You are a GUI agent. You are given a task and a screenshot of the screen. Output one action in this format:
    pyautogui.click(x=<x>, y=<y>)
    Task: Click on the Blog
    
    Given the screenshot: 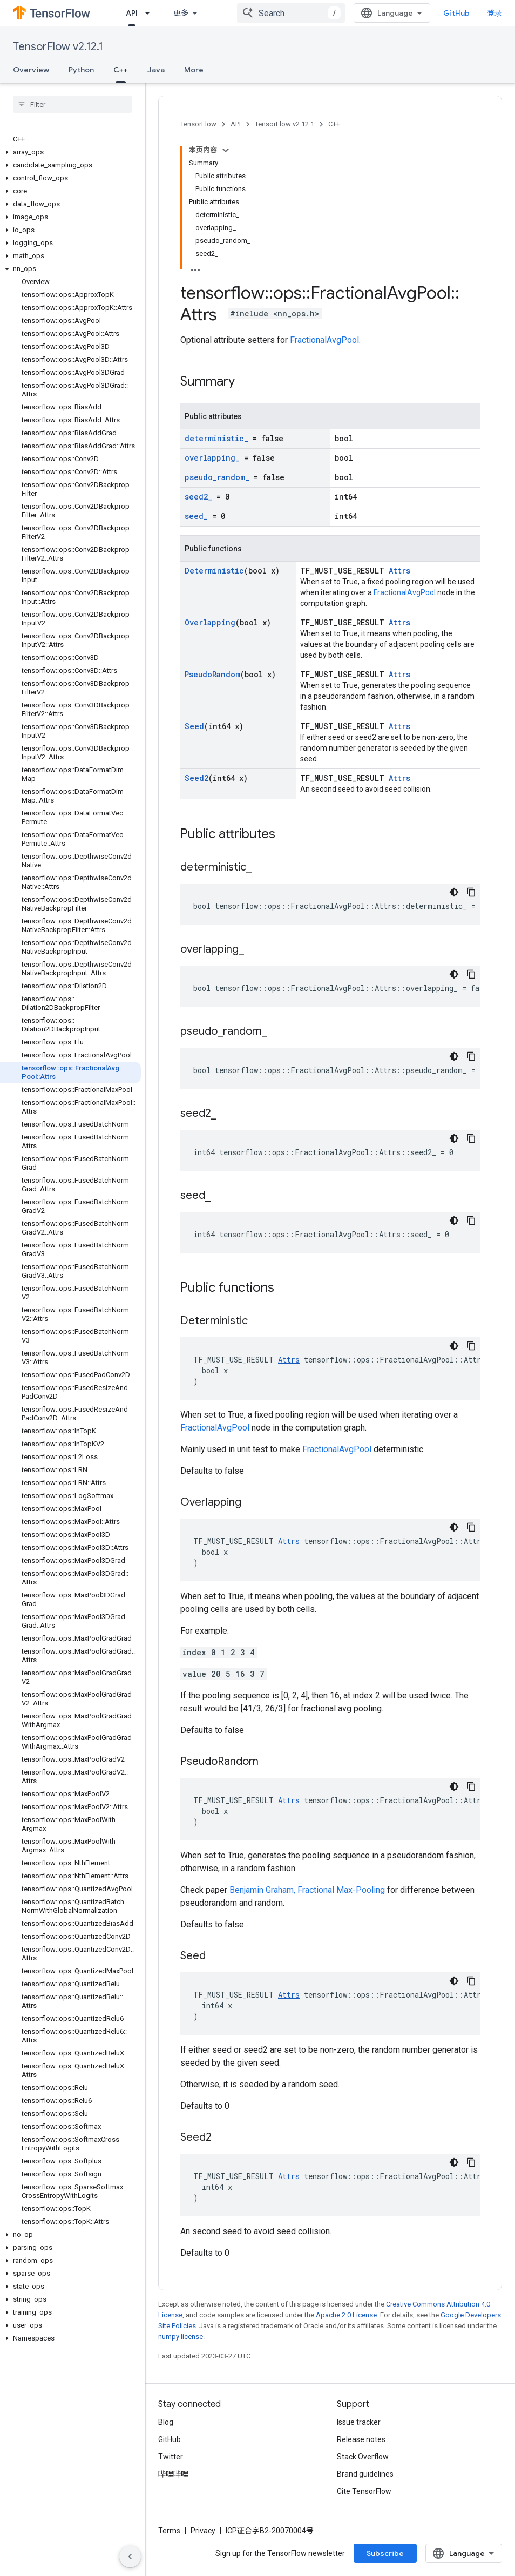 What is the action you would take?
    pyautogui.click(x=165, y=2422)
    